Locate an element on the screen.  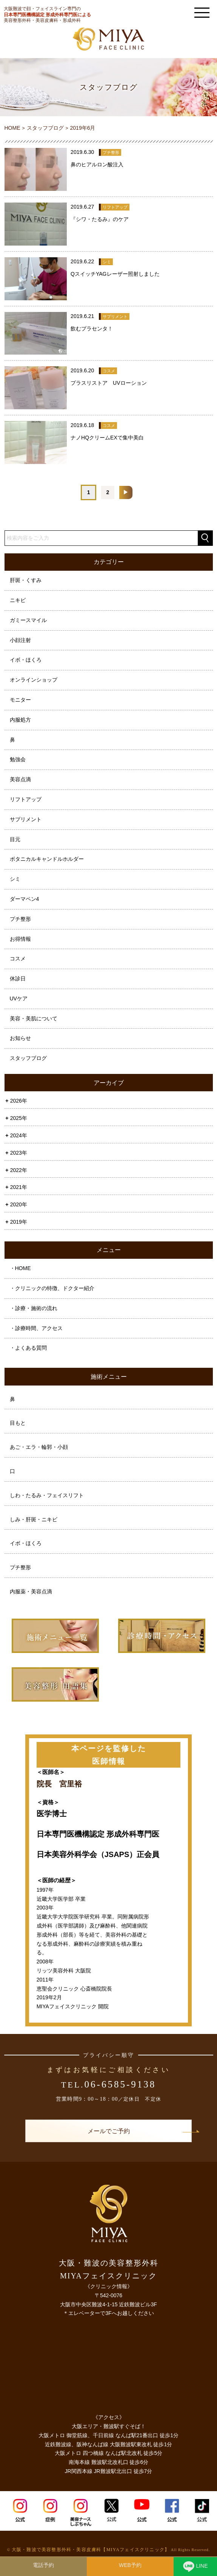
美容・美肌について is located at coordinates (33, 1018).